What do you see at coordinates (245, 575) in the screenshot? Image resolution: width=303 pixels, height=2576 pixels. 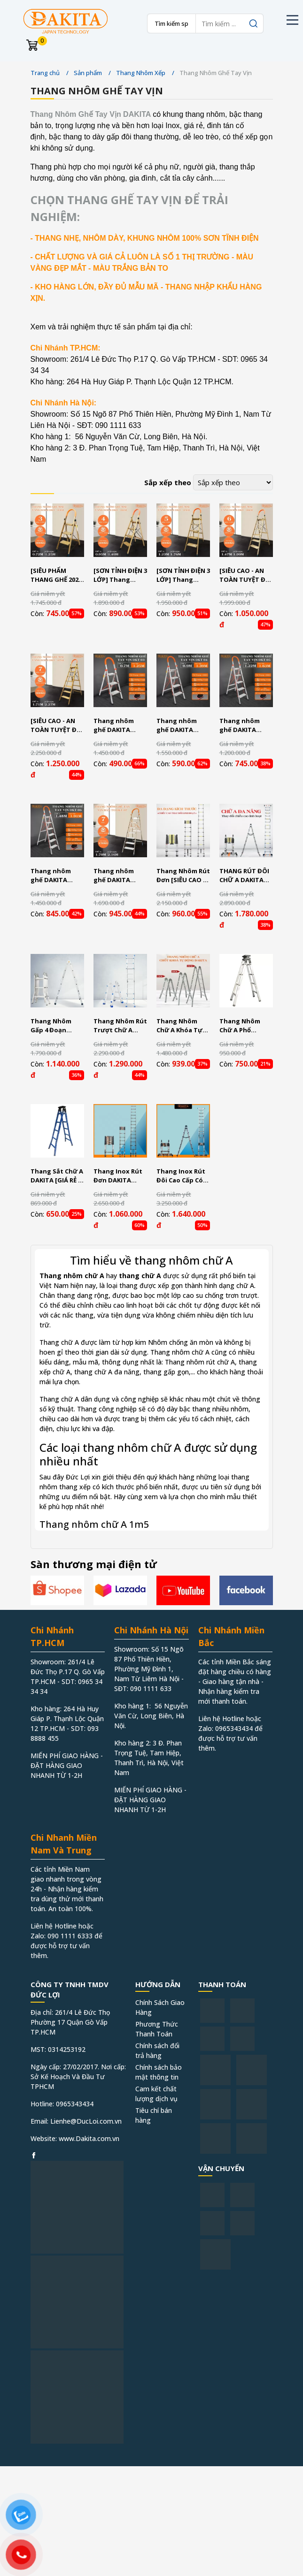 I see `[SIÊU CAO - AN TOÀN TUYỆT ĐỐI ] Thang nhôm ghế DAKITA DKT-06GL – Chữ A 1.47m` at bounding box center [245, 575].